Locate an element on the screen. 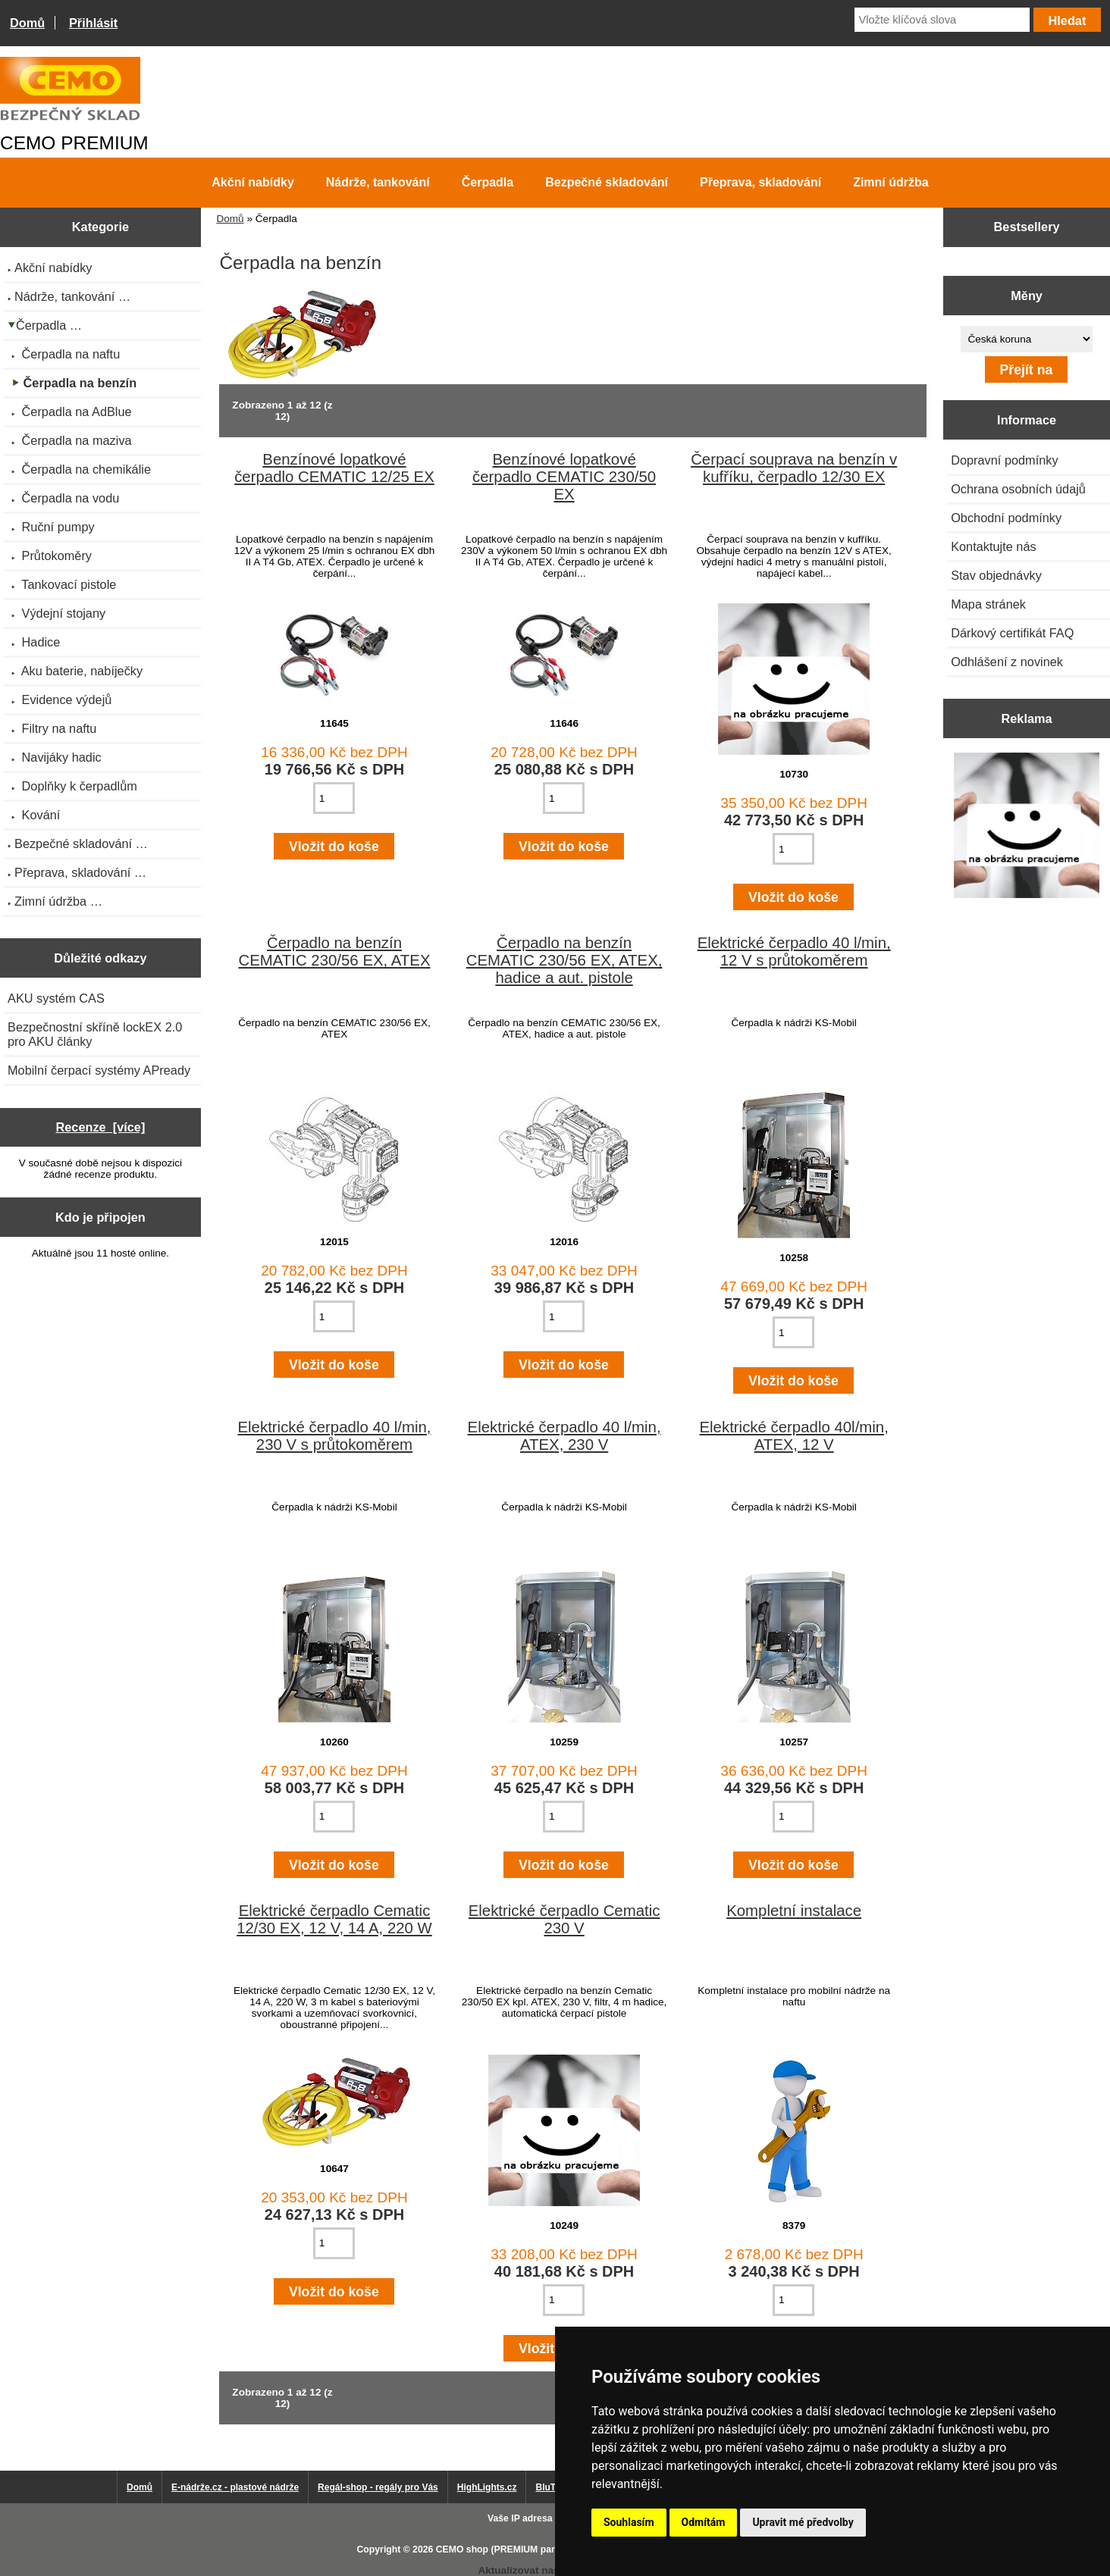 The height and width of the screenshot is (2576, 1110). Elektrické čerpadlo 40 l/min, 12 V s průtokoměrem is located at coordinates (794, 951).